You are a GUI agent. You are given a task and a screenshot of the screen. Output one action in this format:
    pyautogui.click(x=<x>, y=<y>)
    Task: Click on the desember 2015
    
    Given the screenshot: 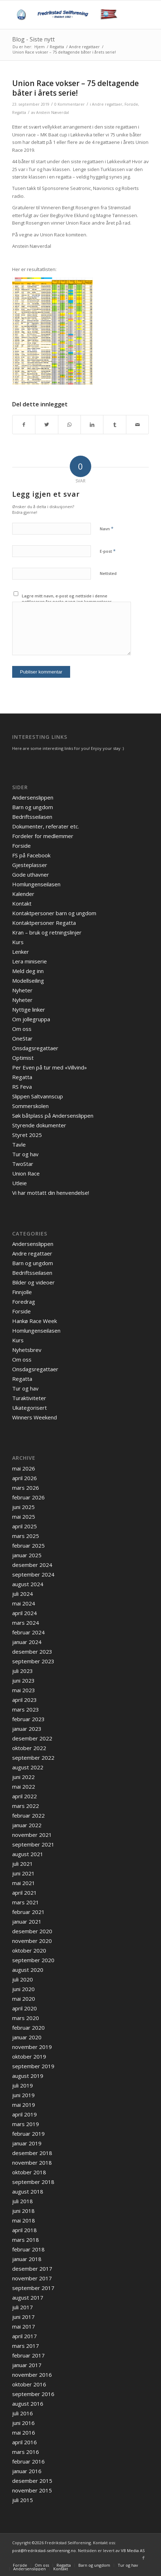 What is the action you would take?
    pyautogui.click(x=32, y=2480)
    